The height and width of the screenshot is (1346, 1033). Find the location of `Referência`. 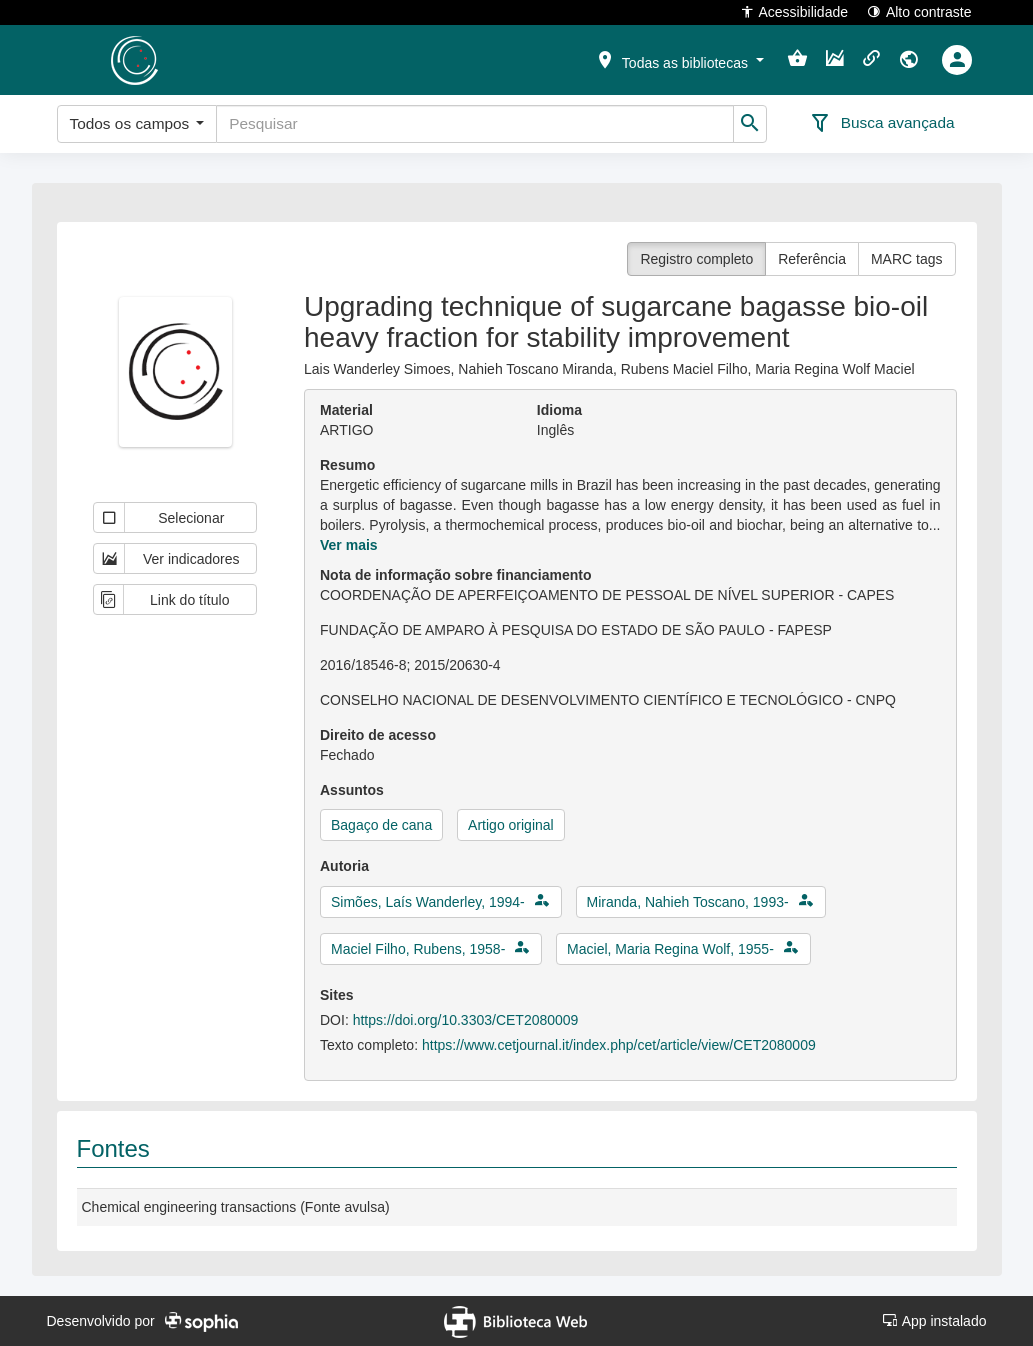

Referência is located at coordinates (812, 259).